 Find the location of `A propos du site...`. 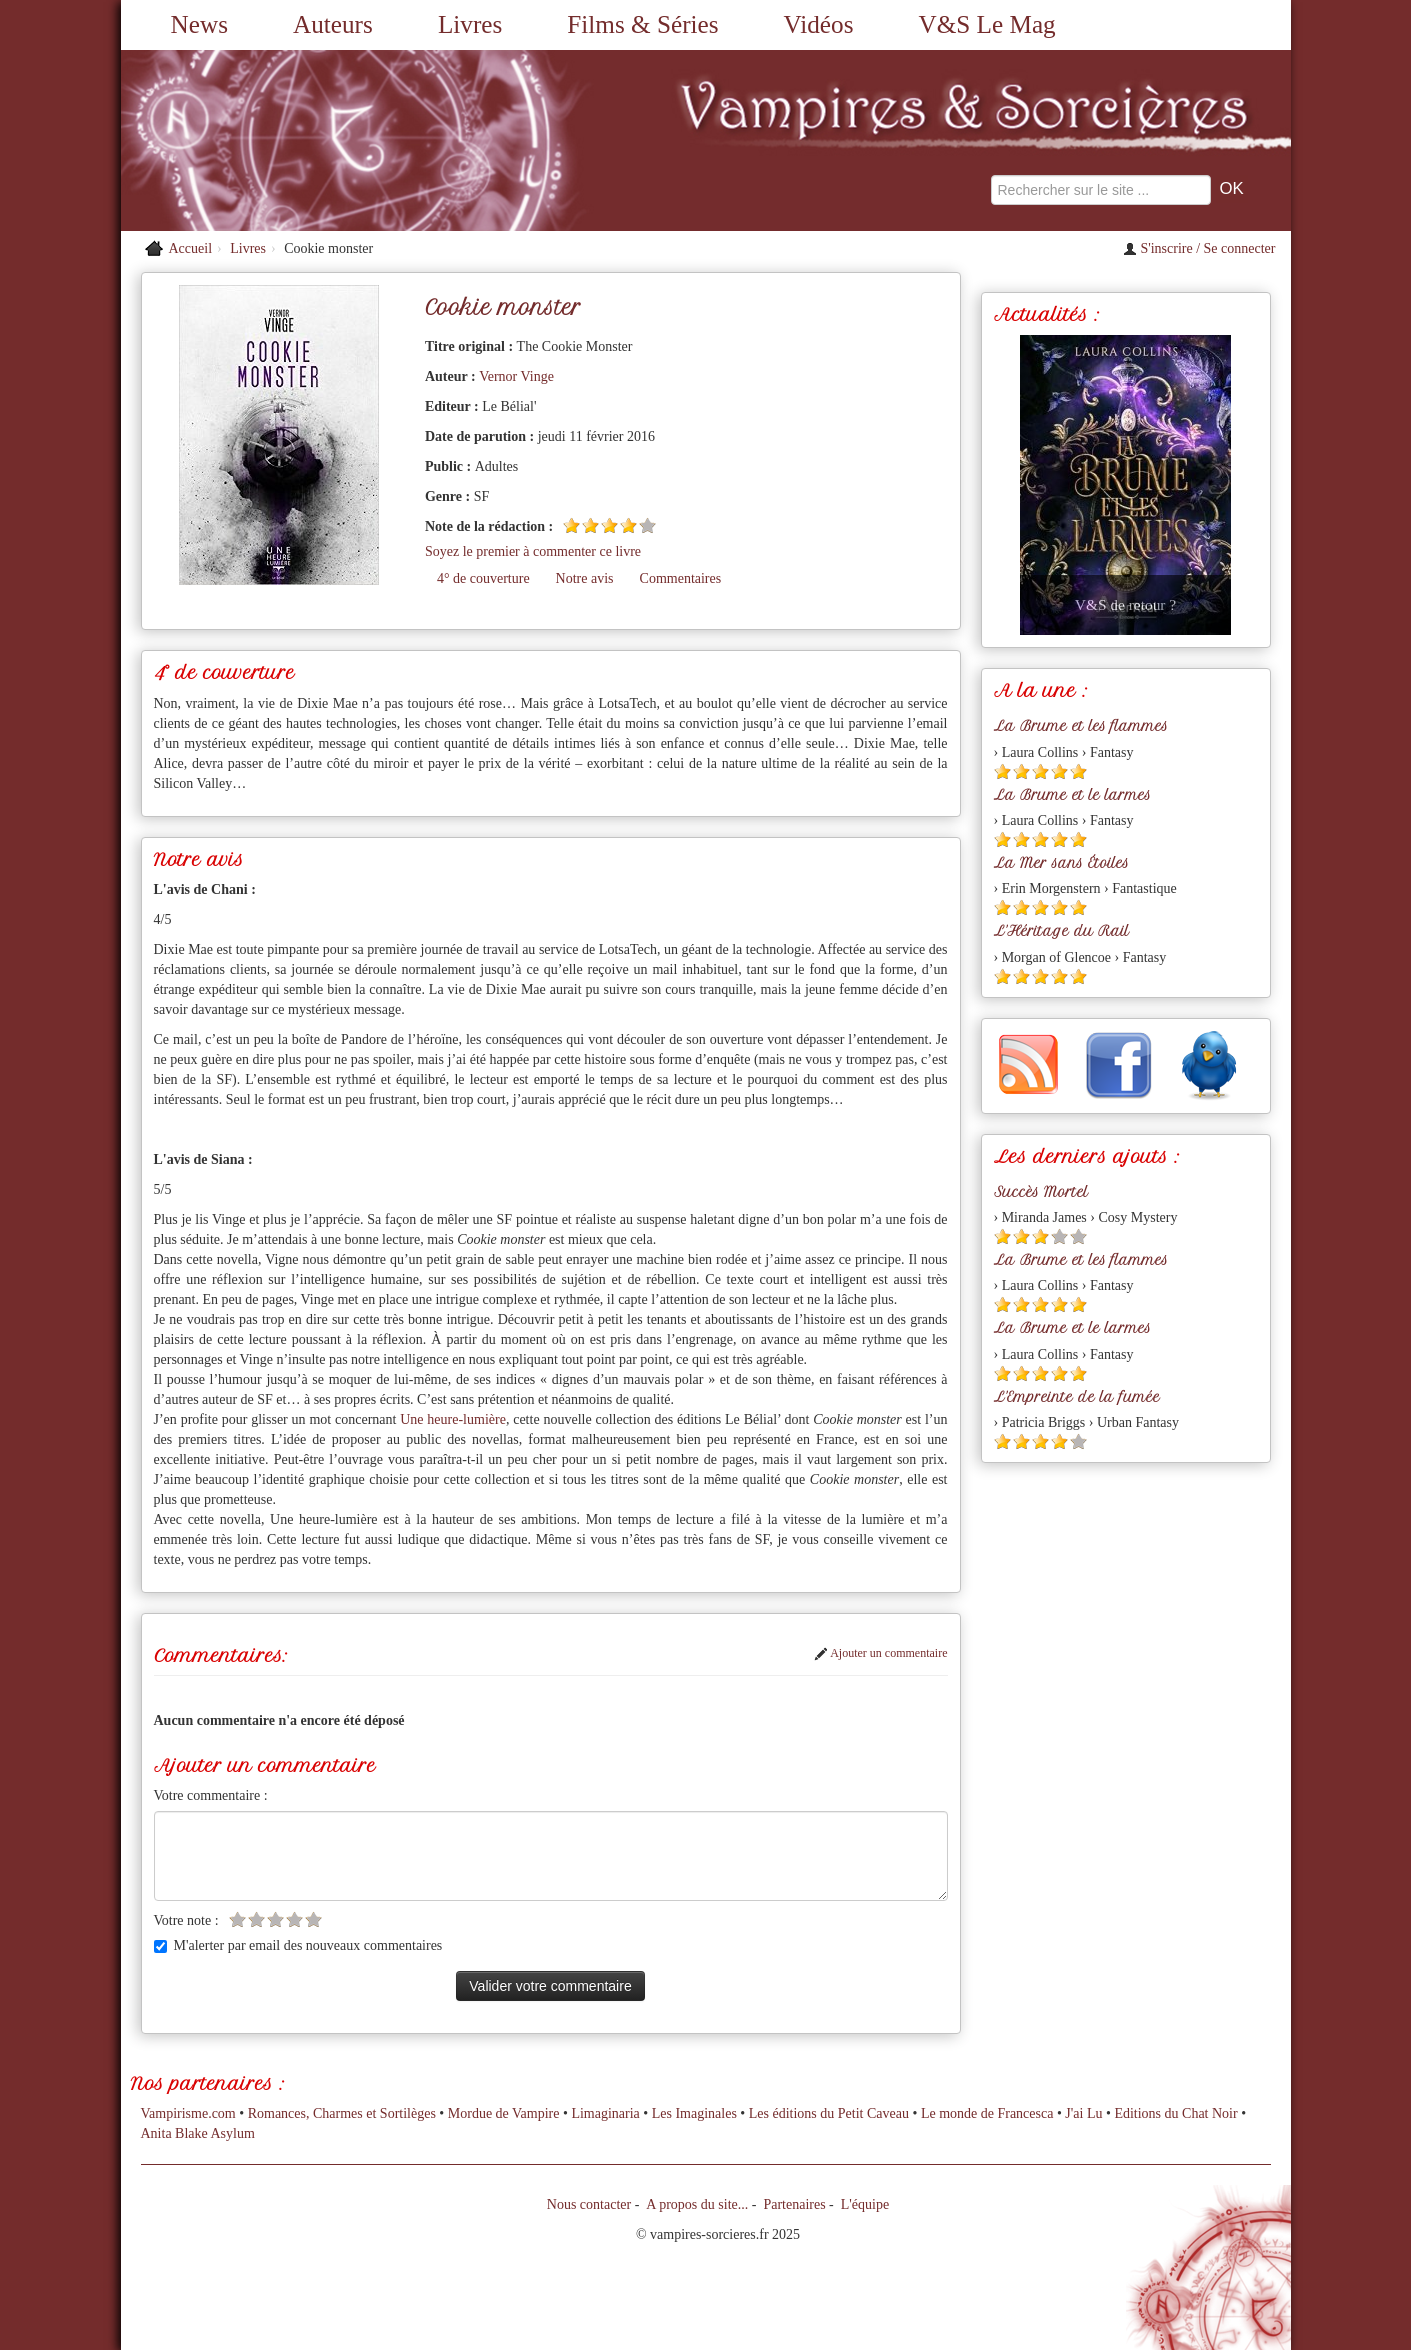

A propos du site... is located at coordinates (697, 2204).